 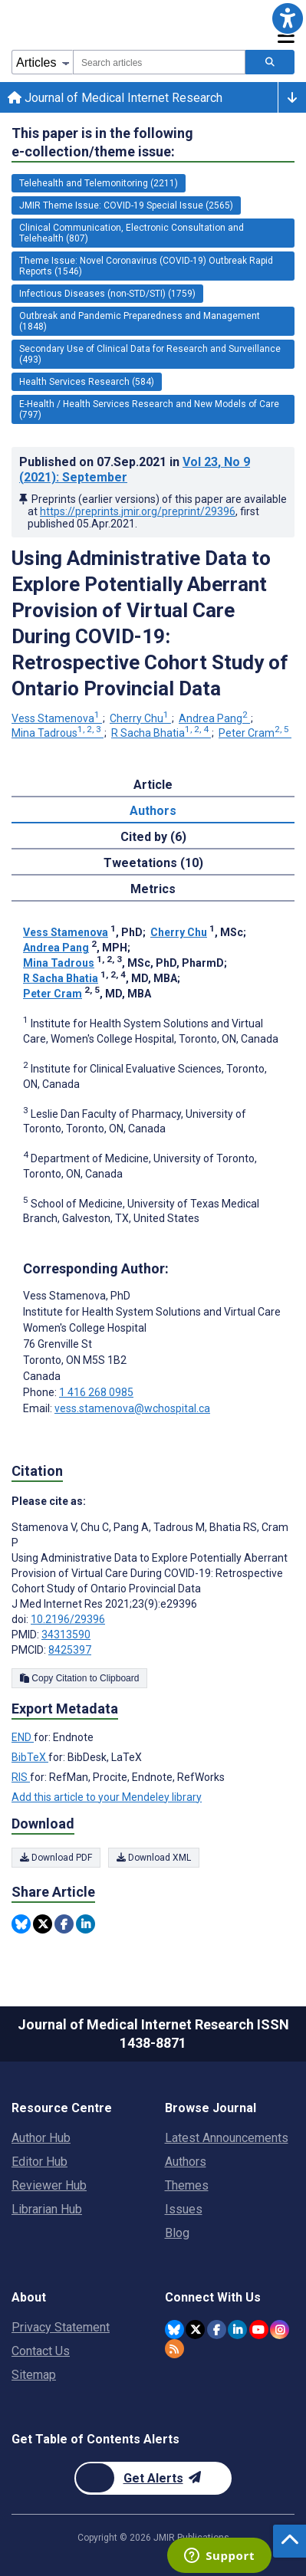 I want to click on [Share this item on Bluesky], so click(x=21, y=1924).